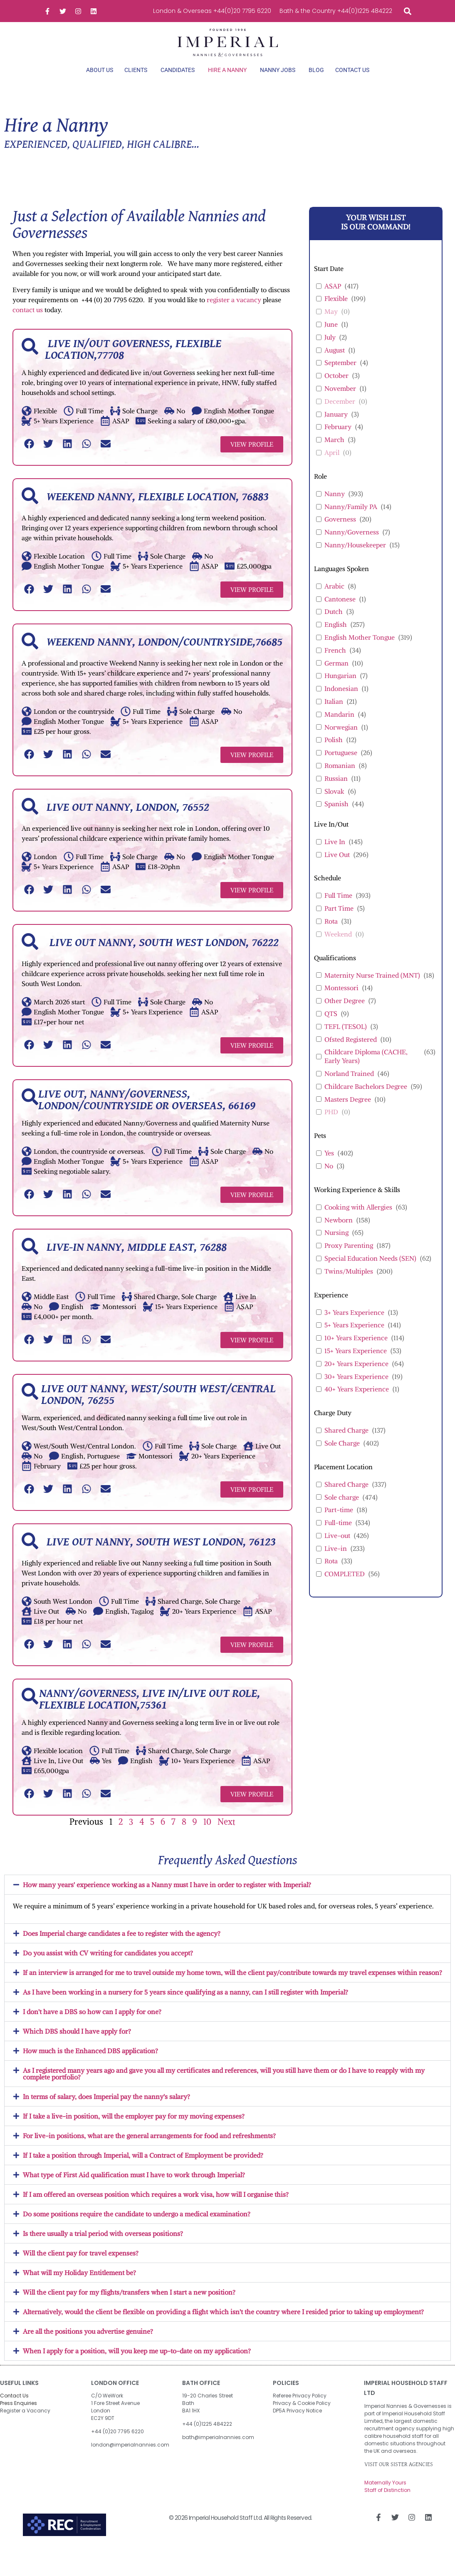 The height and width of the screenshot is (2576, 455). What do you see at coordinates (334, 805) in the screenshot?
I see `Slovak` at bounding box center [334, 805].